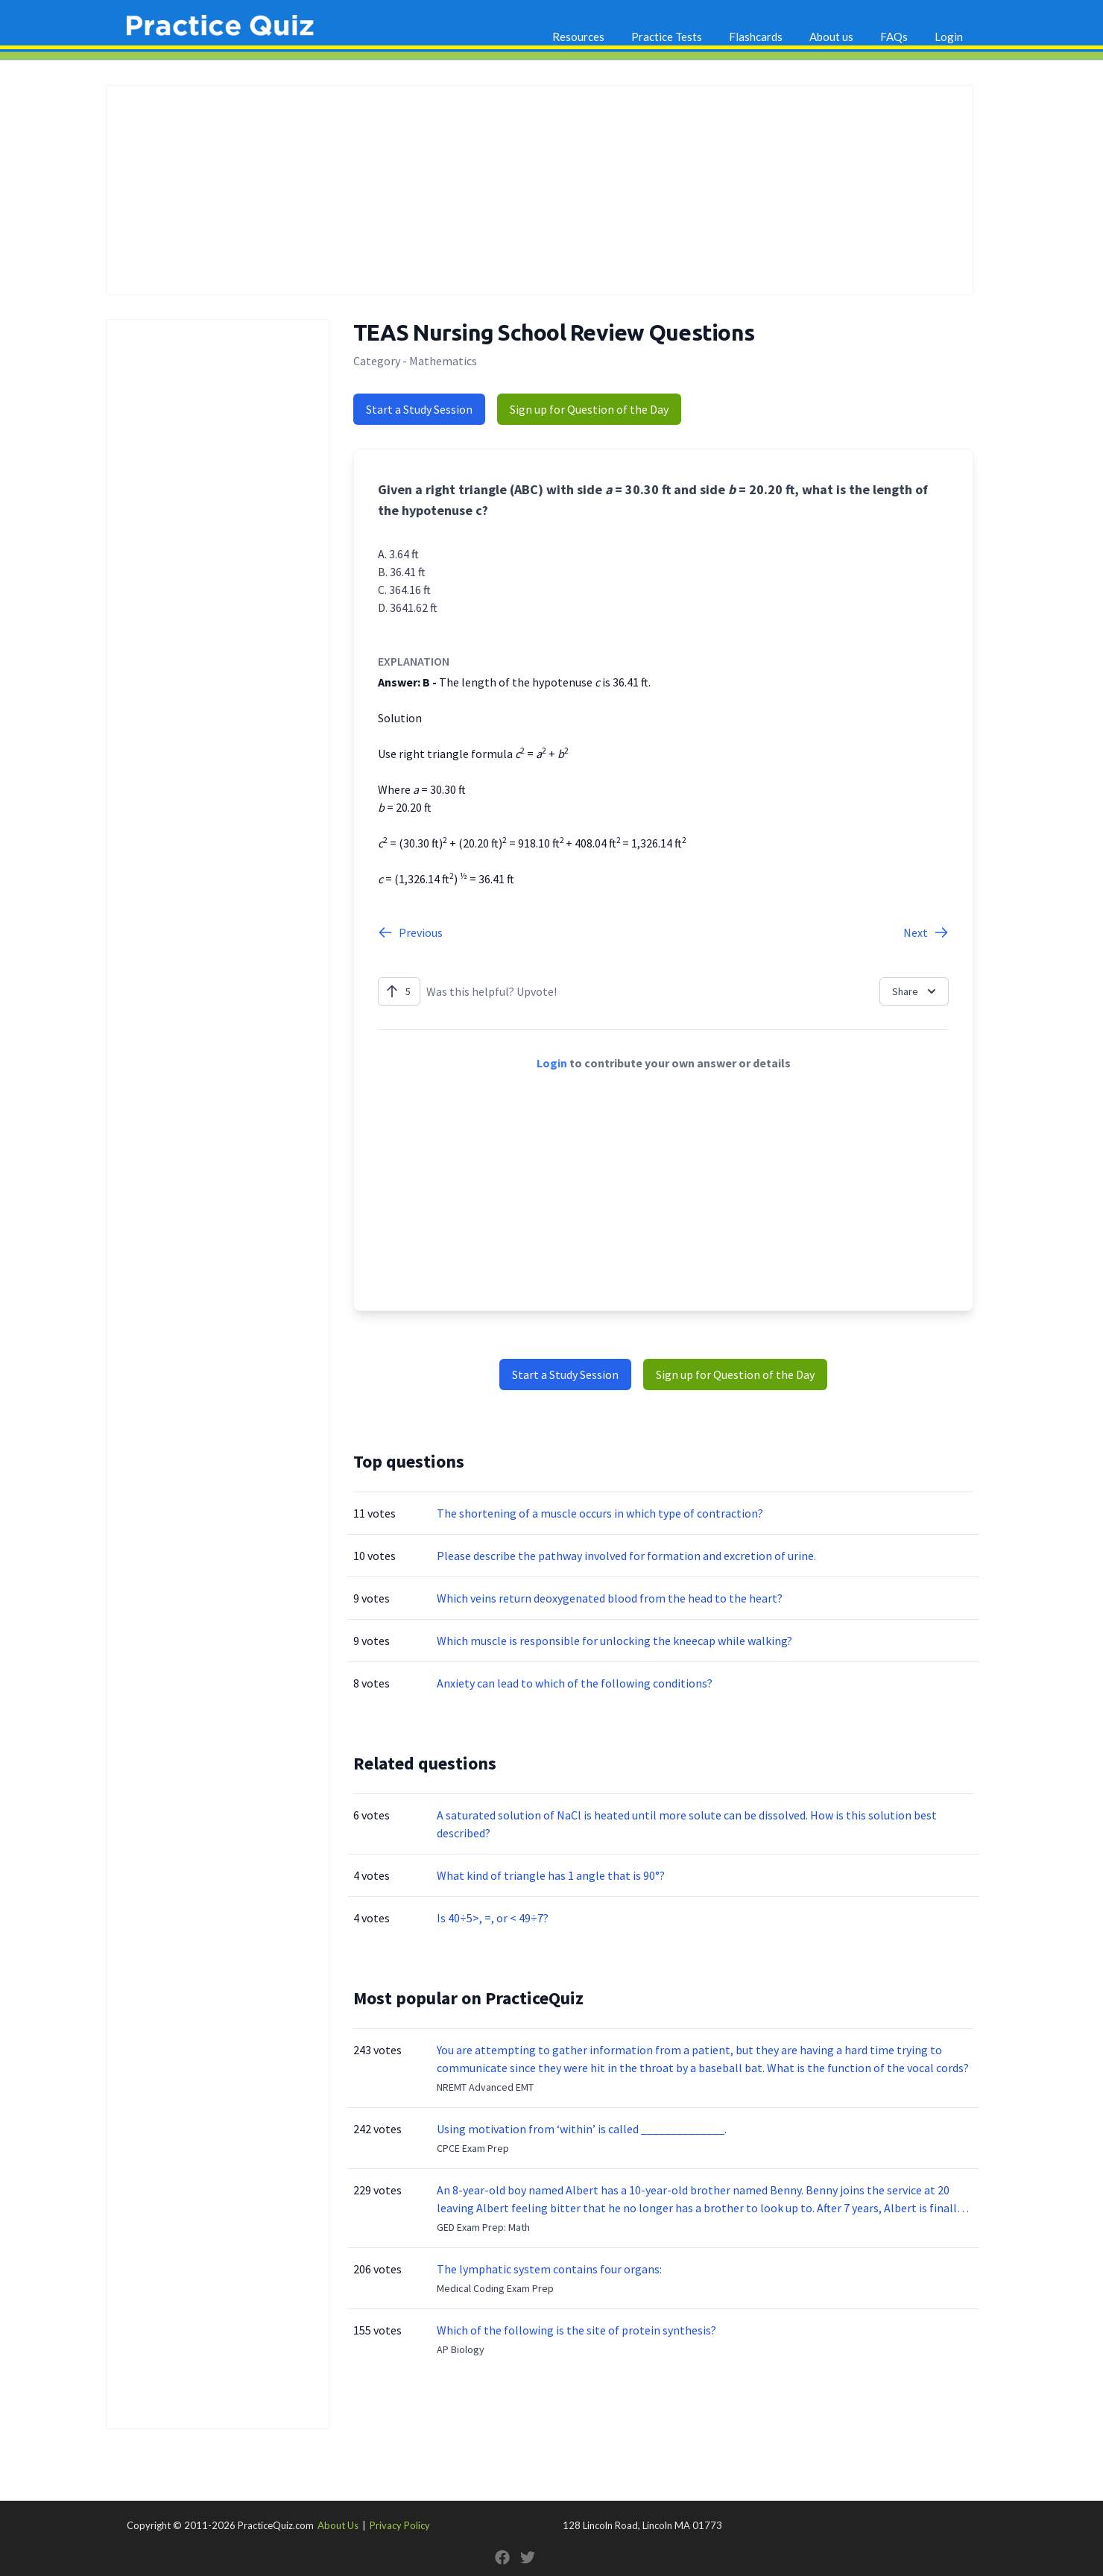  I want to click on The lymphatic system contains four organs:, so click(549, 2268).